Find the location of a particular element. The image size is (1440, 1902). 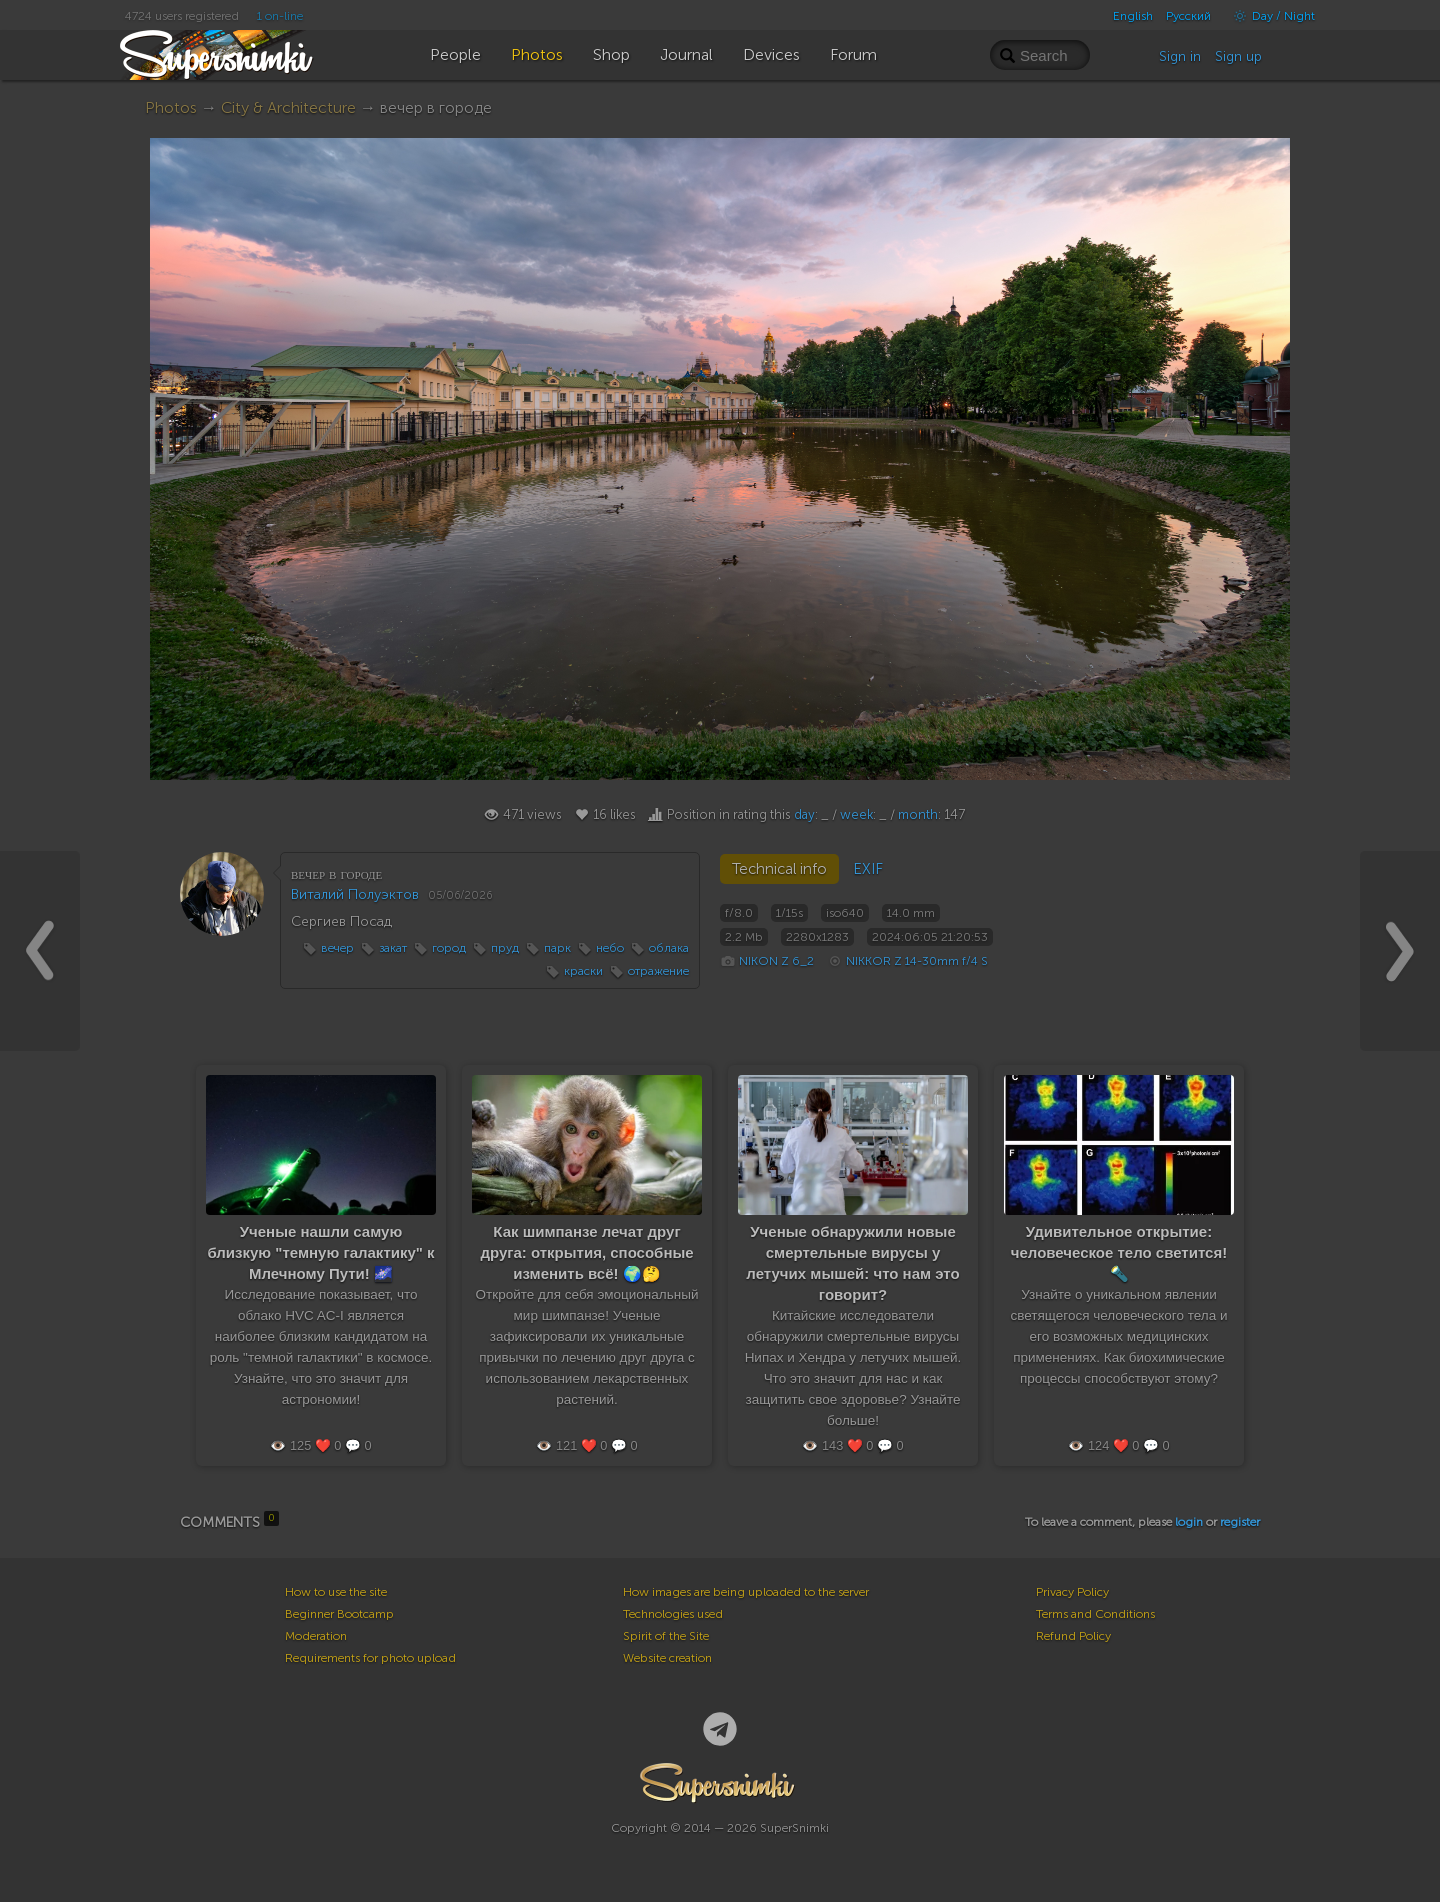

Refund Policy is located at coordinates (1073, 1636).